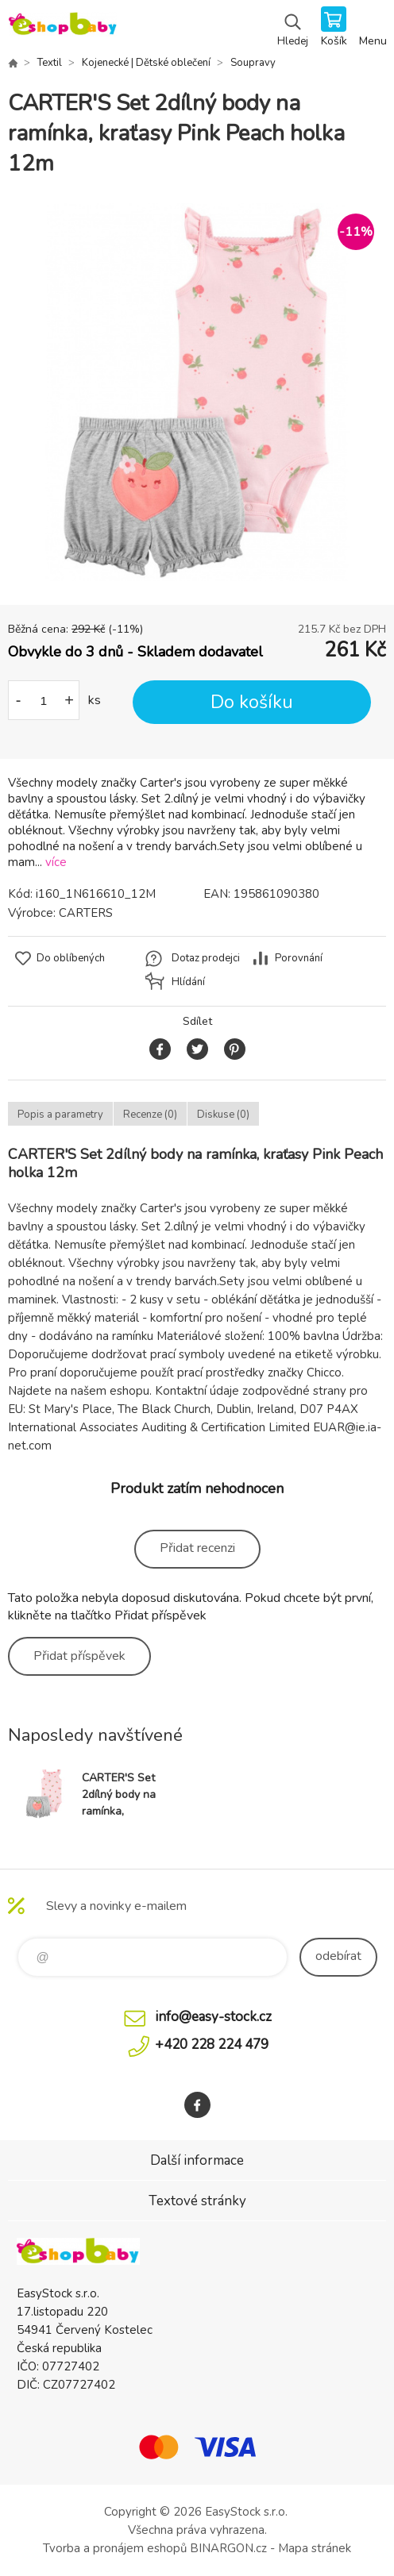 The width and height of the screenshot is (394, 2576). What do you see at coordinates (299, 958) in the screenshot?
I see `Porovnání` at bounding box center [299, 958].